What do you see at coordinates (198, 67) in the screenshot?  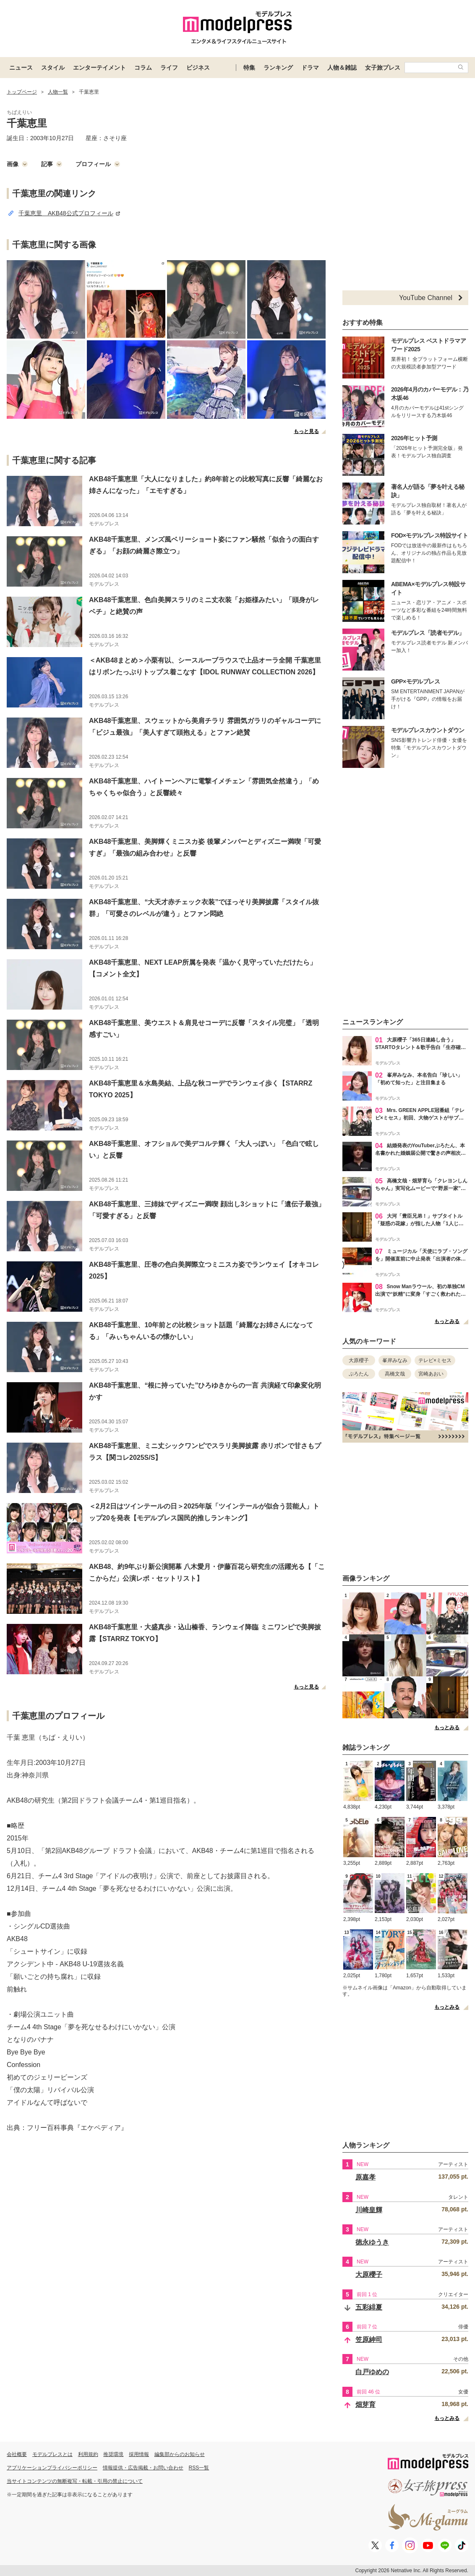 I see `ビジネス` at bounding box center [198, 67].